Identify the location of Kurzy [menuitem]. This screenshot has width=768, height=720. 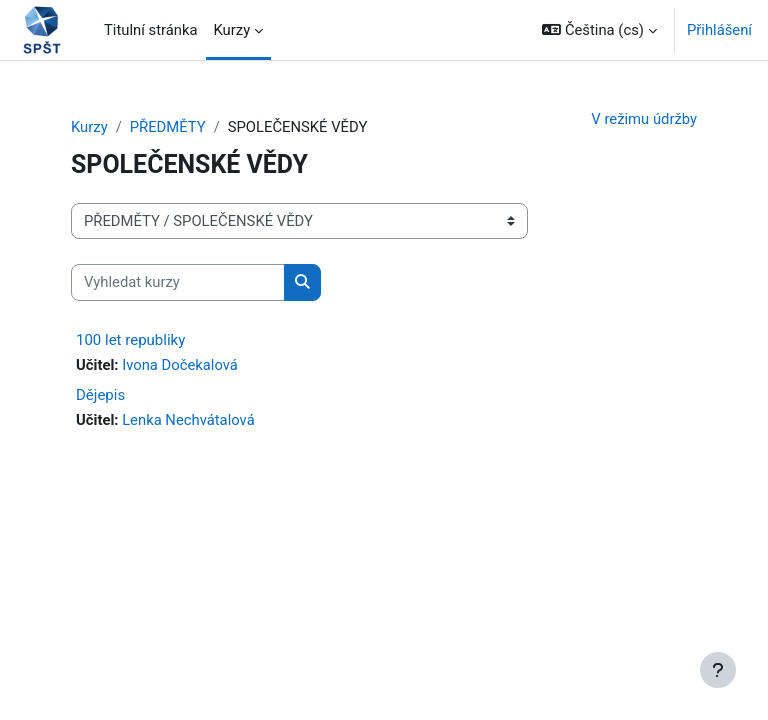
(232, 30).